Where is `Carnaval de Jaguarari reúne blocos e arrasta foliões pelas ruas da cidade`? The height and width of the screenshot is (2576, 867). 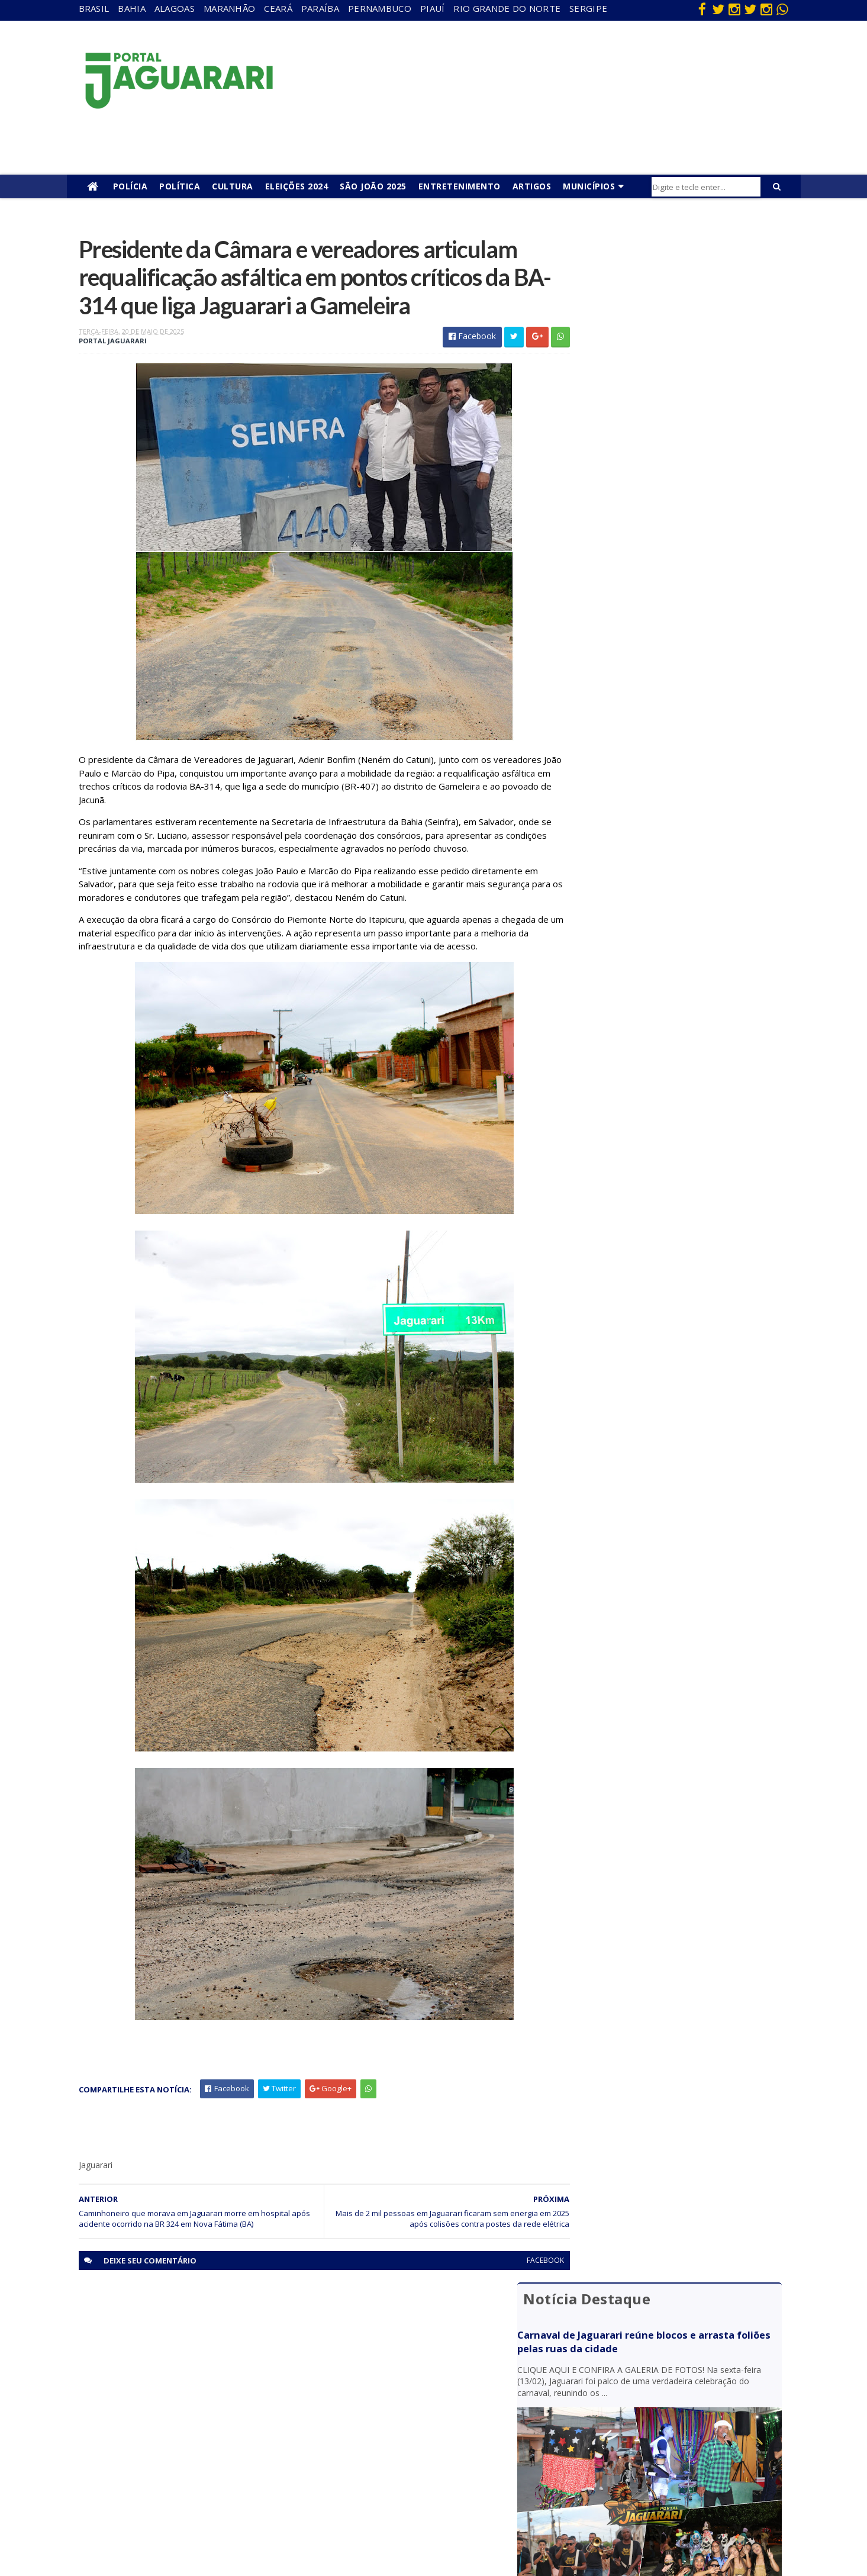 Carnaval de Jaguarari reúne blocos e arrasta foliões pelas ruas da cidade is located at coordinates (662, 293).